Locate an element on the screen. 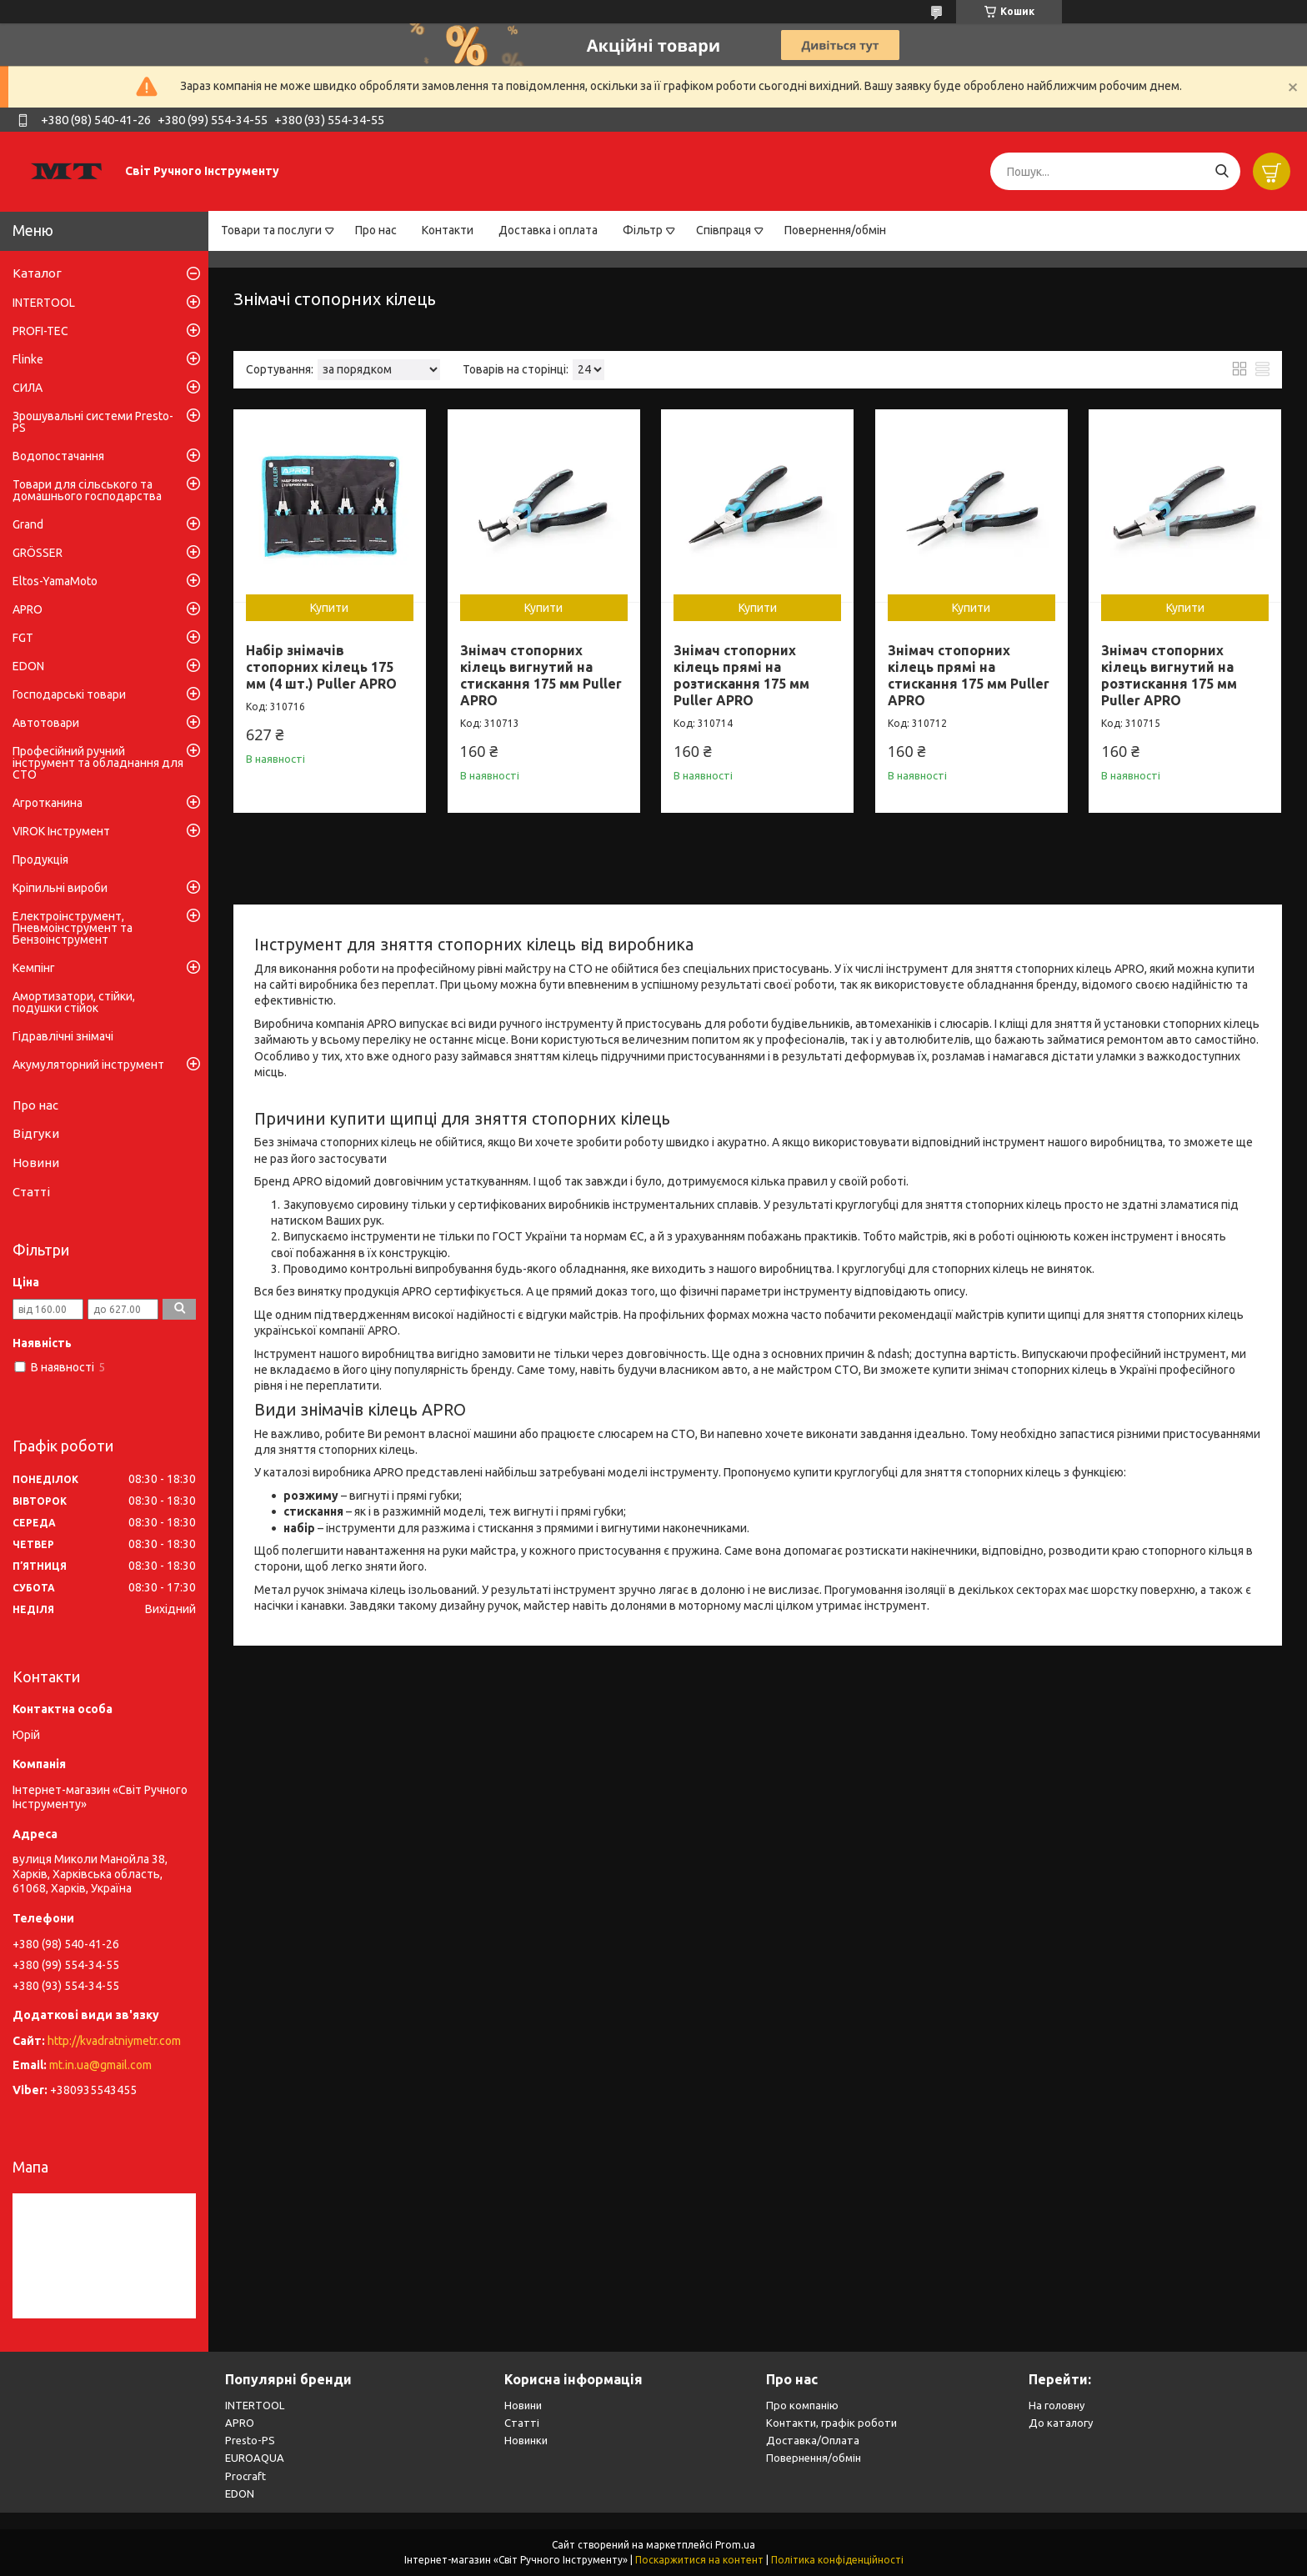 The height and width of the screenshot is (2576, 1307). PROFI-TEC is located at coordinates (40, 331).